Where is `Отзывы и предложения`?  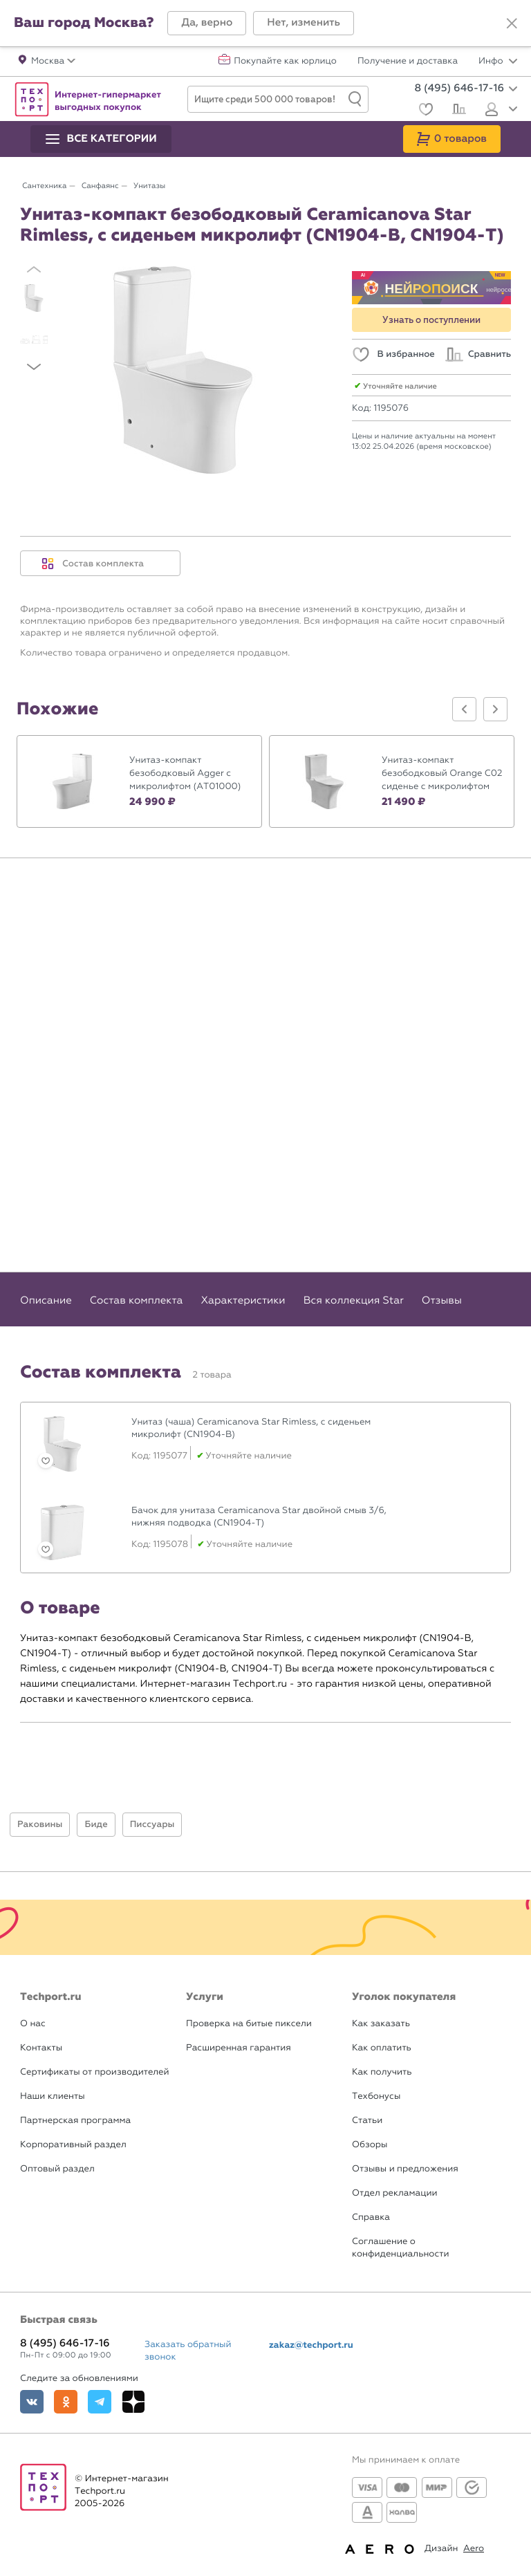 Отзывы и предложения is located at coordinates (405, 2169).